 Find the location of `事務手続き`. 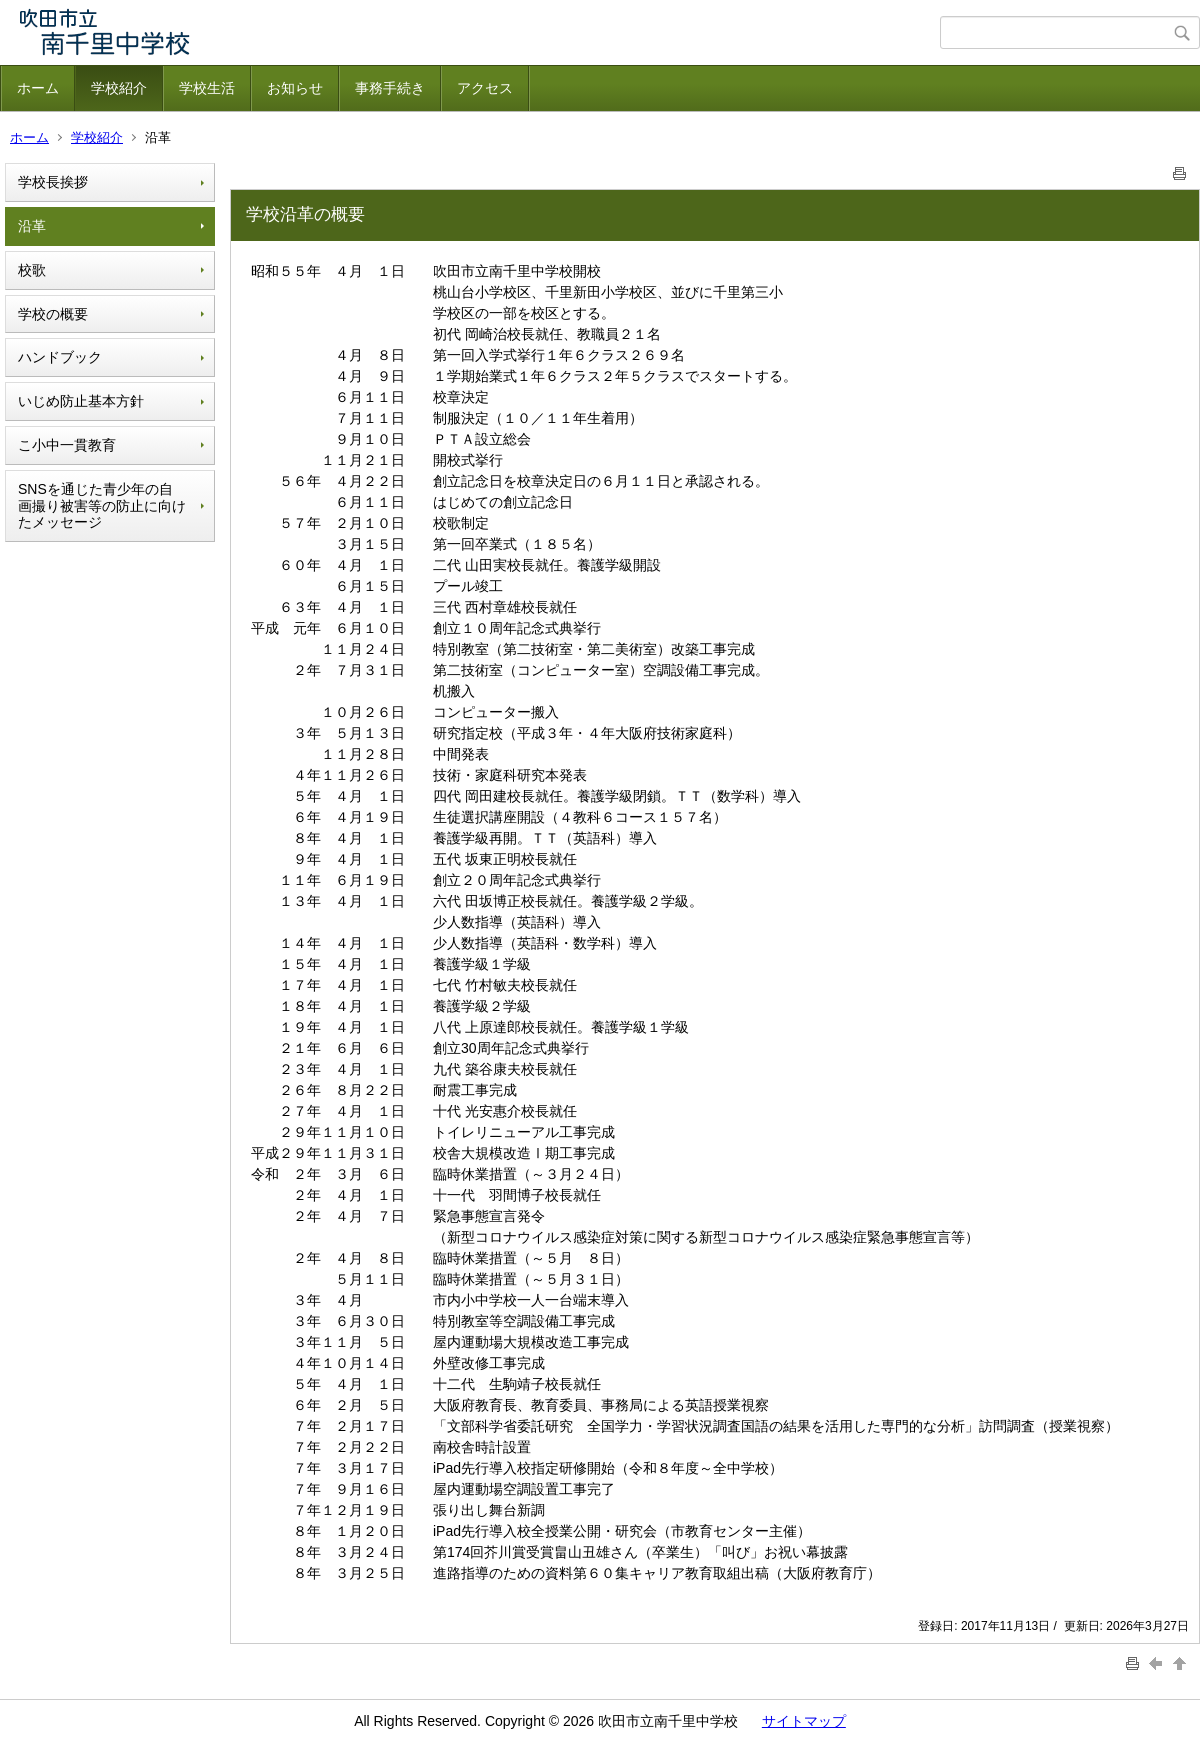

事務手続き is located at coordinates (390, 88).